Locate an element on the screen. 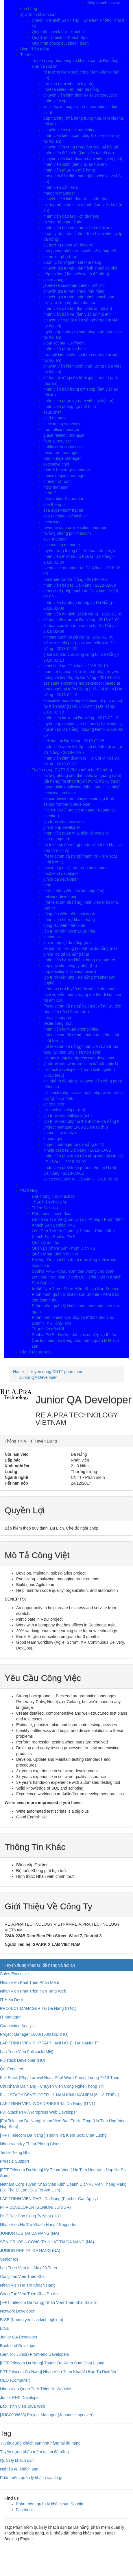  Quy trình khách sạn is located at coordinates (38, 14).